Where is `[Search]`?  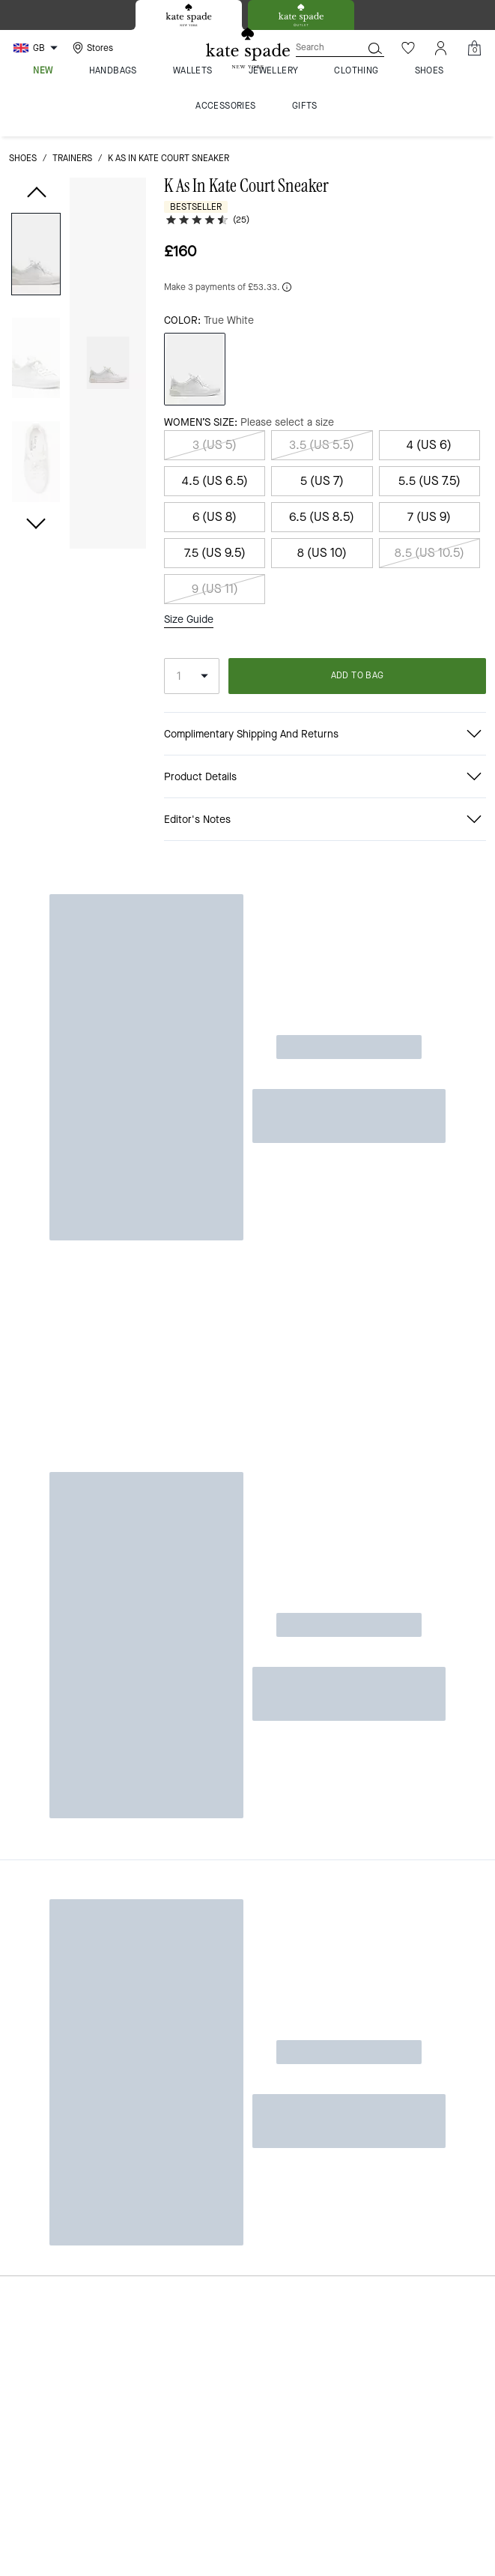 [Search] is located at coordinates (317, 47).